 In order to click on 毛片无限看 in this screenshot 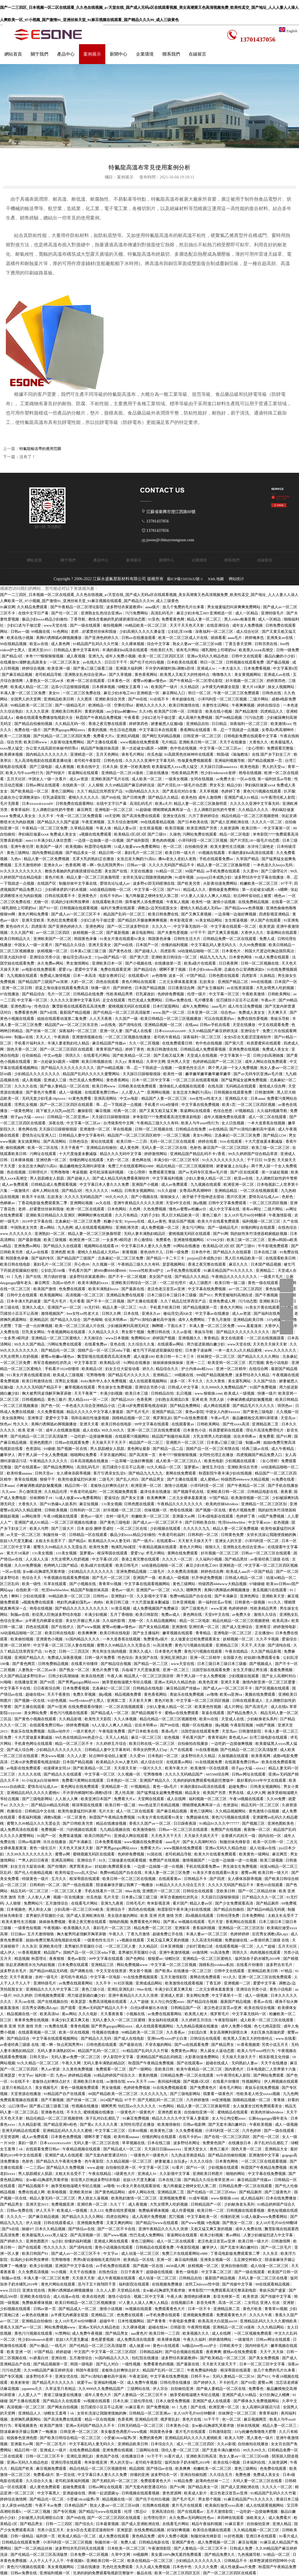, I will do `click(10, 803)`.